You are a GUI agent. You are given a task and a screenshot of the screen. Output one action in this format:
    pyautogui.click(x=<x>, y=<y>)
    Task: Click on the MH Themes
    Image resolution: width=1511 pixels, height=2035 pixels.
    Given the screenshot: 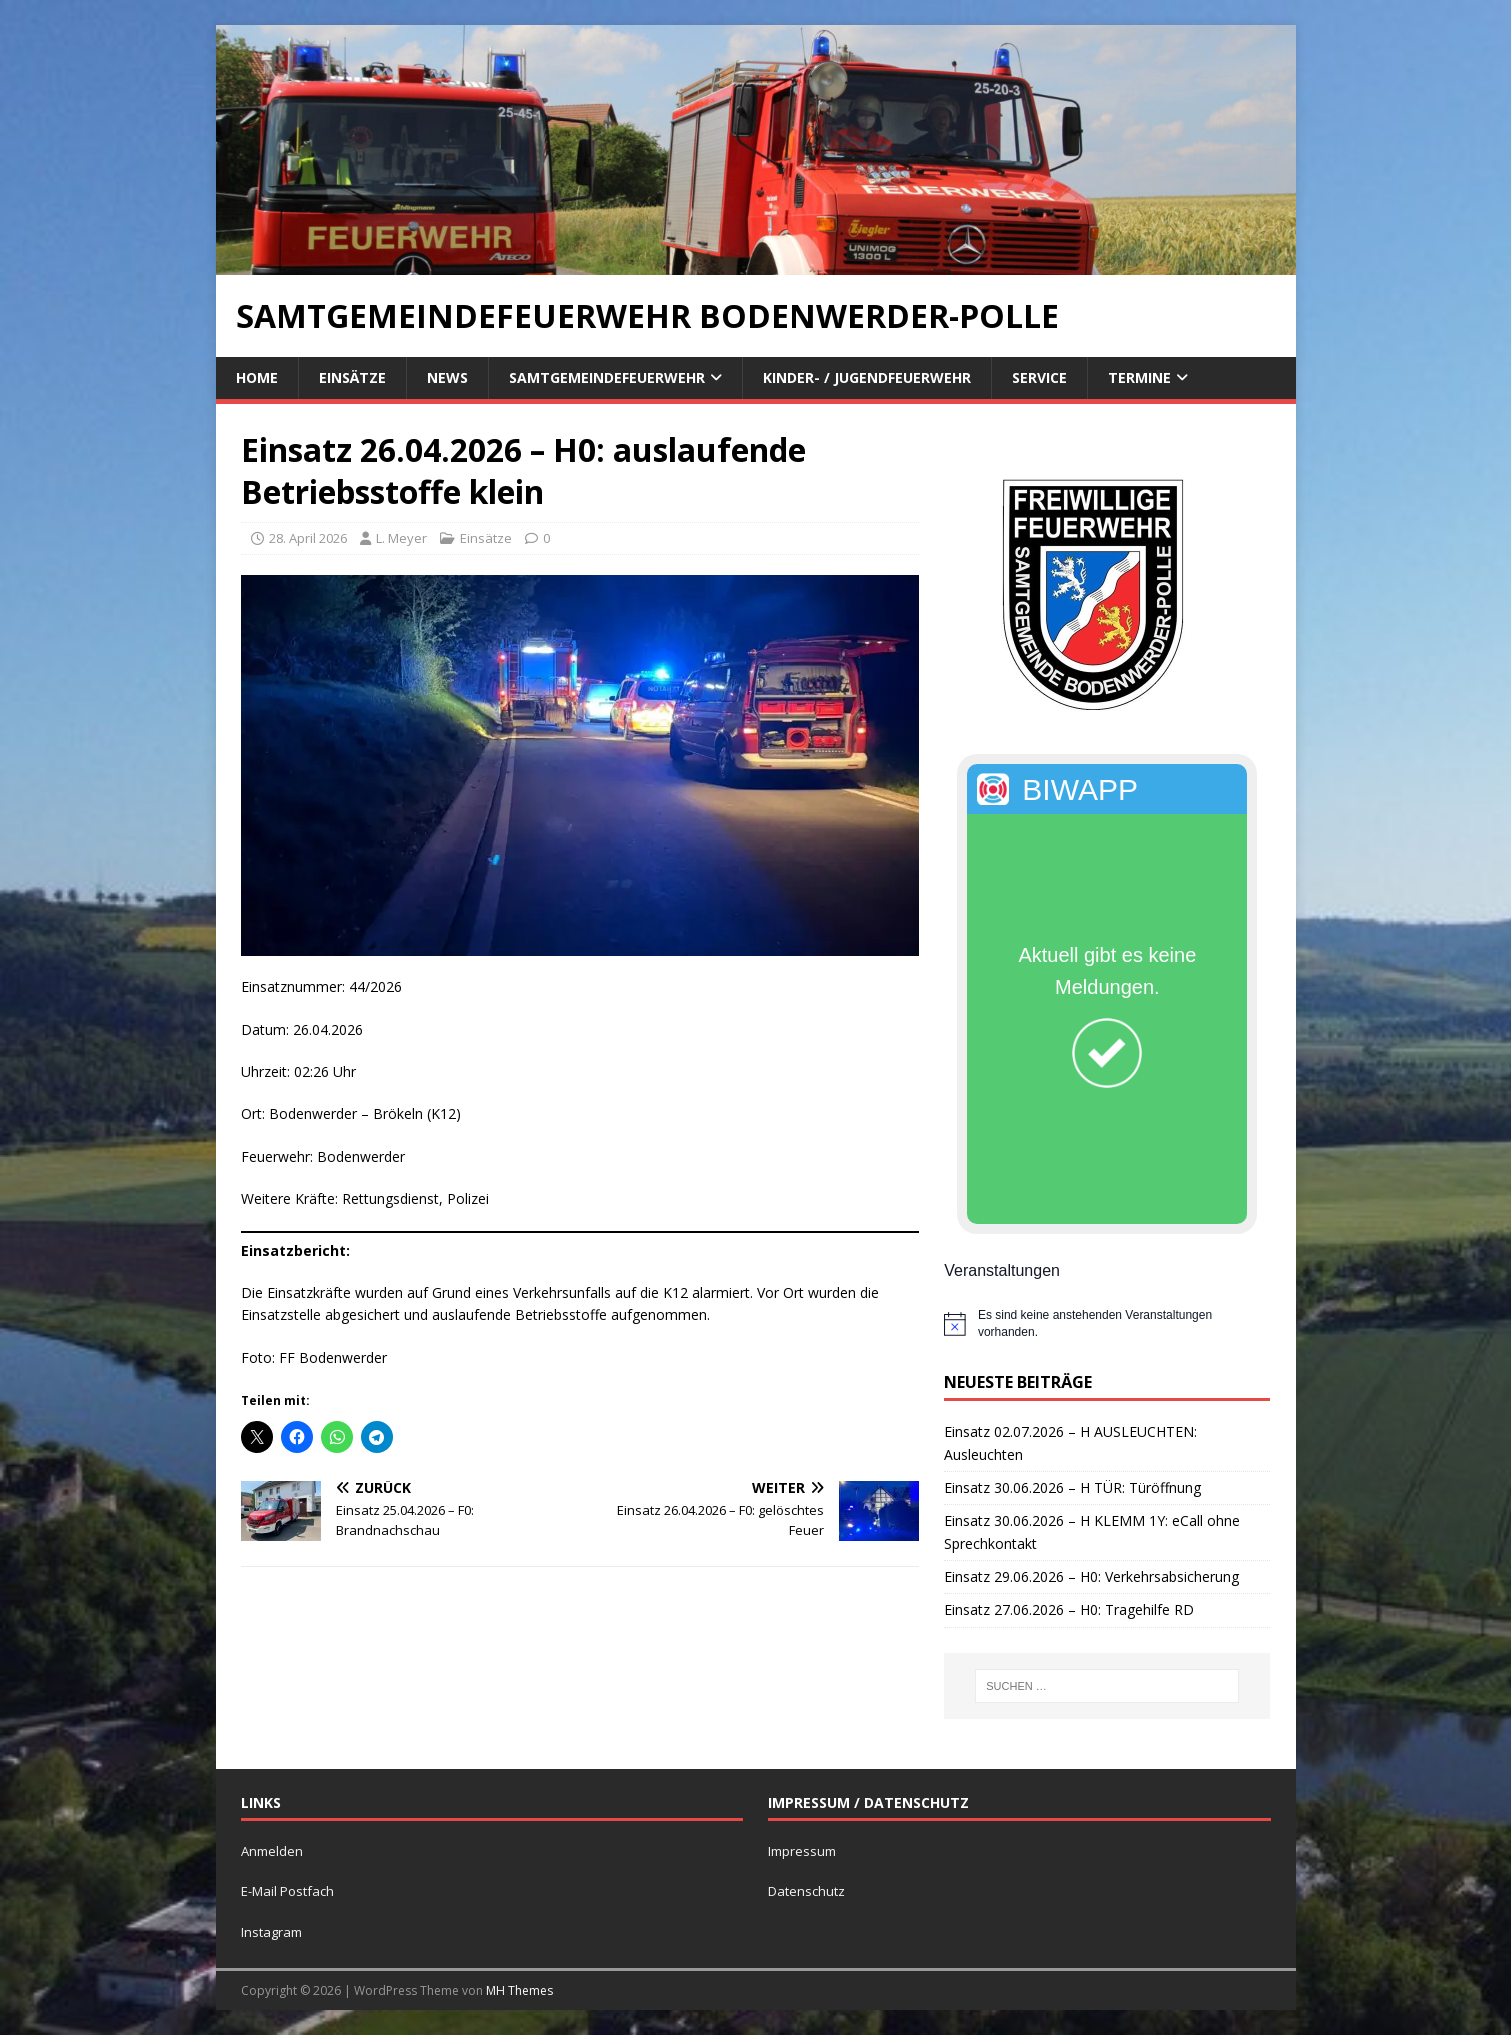 What is the action you would take?
    pyautogui.click(x=519, y=1990)
    